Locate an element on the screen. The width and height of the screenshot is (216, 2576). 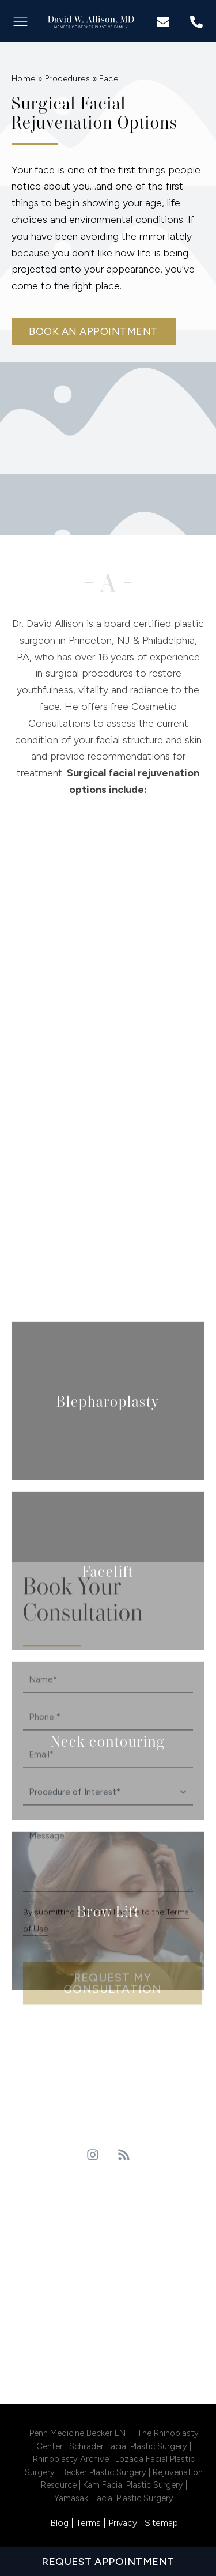
Kam Facial Plastic Surgery is located at coordinates (133, 2485).